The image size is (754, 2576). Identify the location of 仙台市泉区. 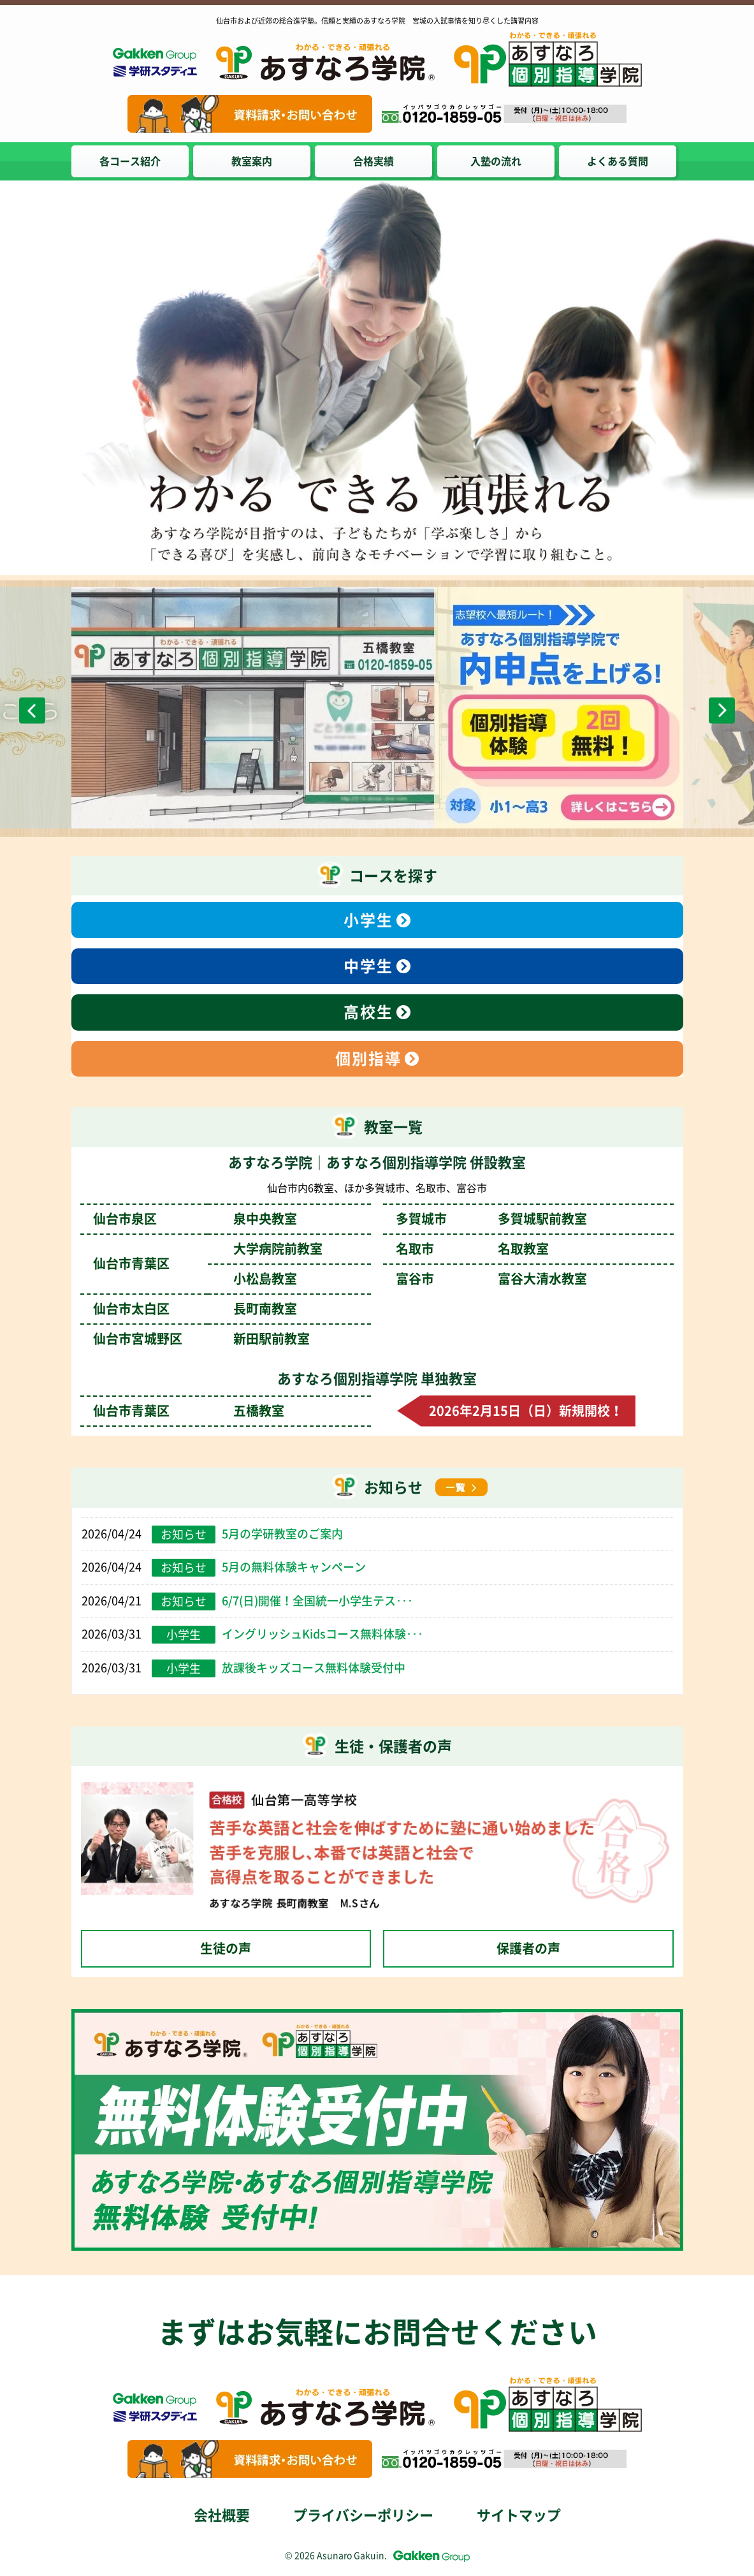
(195, 1218).